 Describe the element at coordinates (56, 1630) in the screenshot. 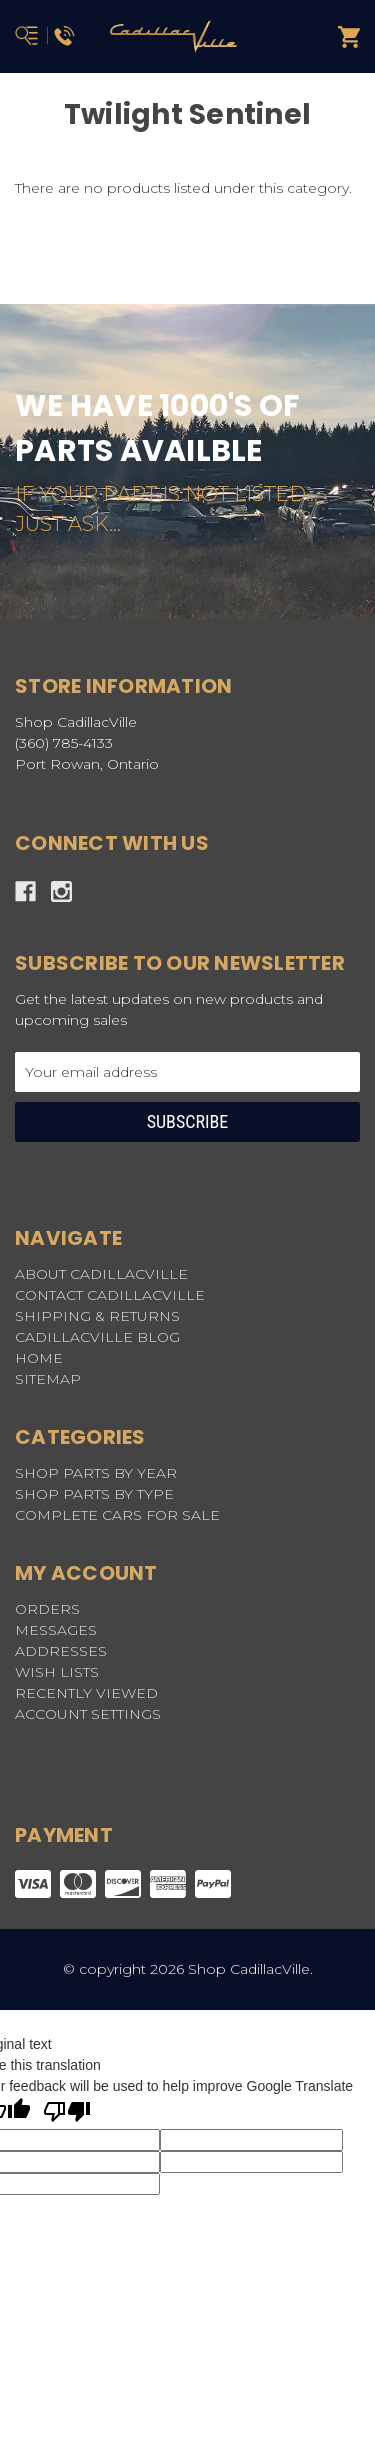

I see `Messages` at that location.